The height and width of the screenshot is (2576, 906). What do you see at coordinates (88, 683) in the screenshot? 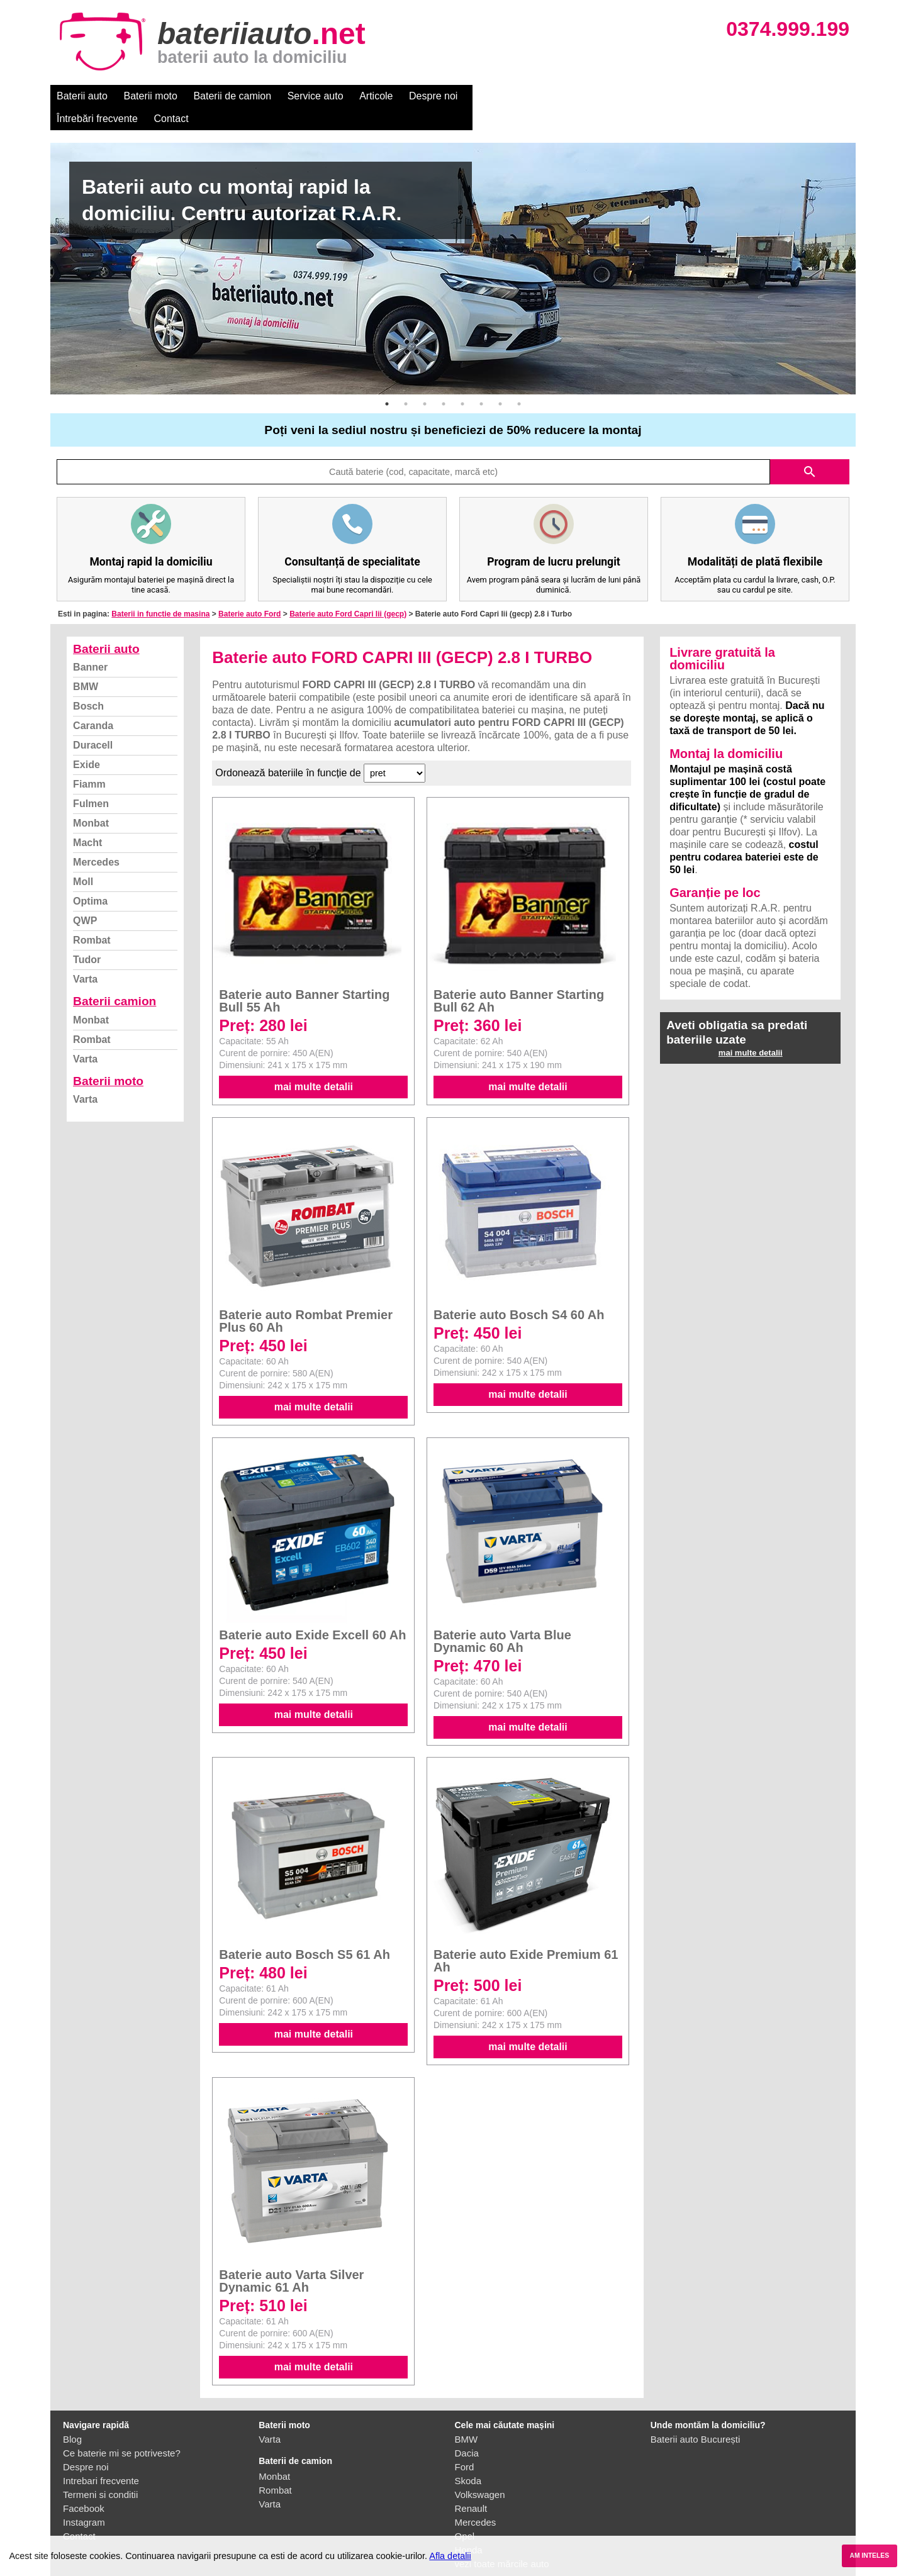
I see `Bosch` at bounding box center [88, 683].